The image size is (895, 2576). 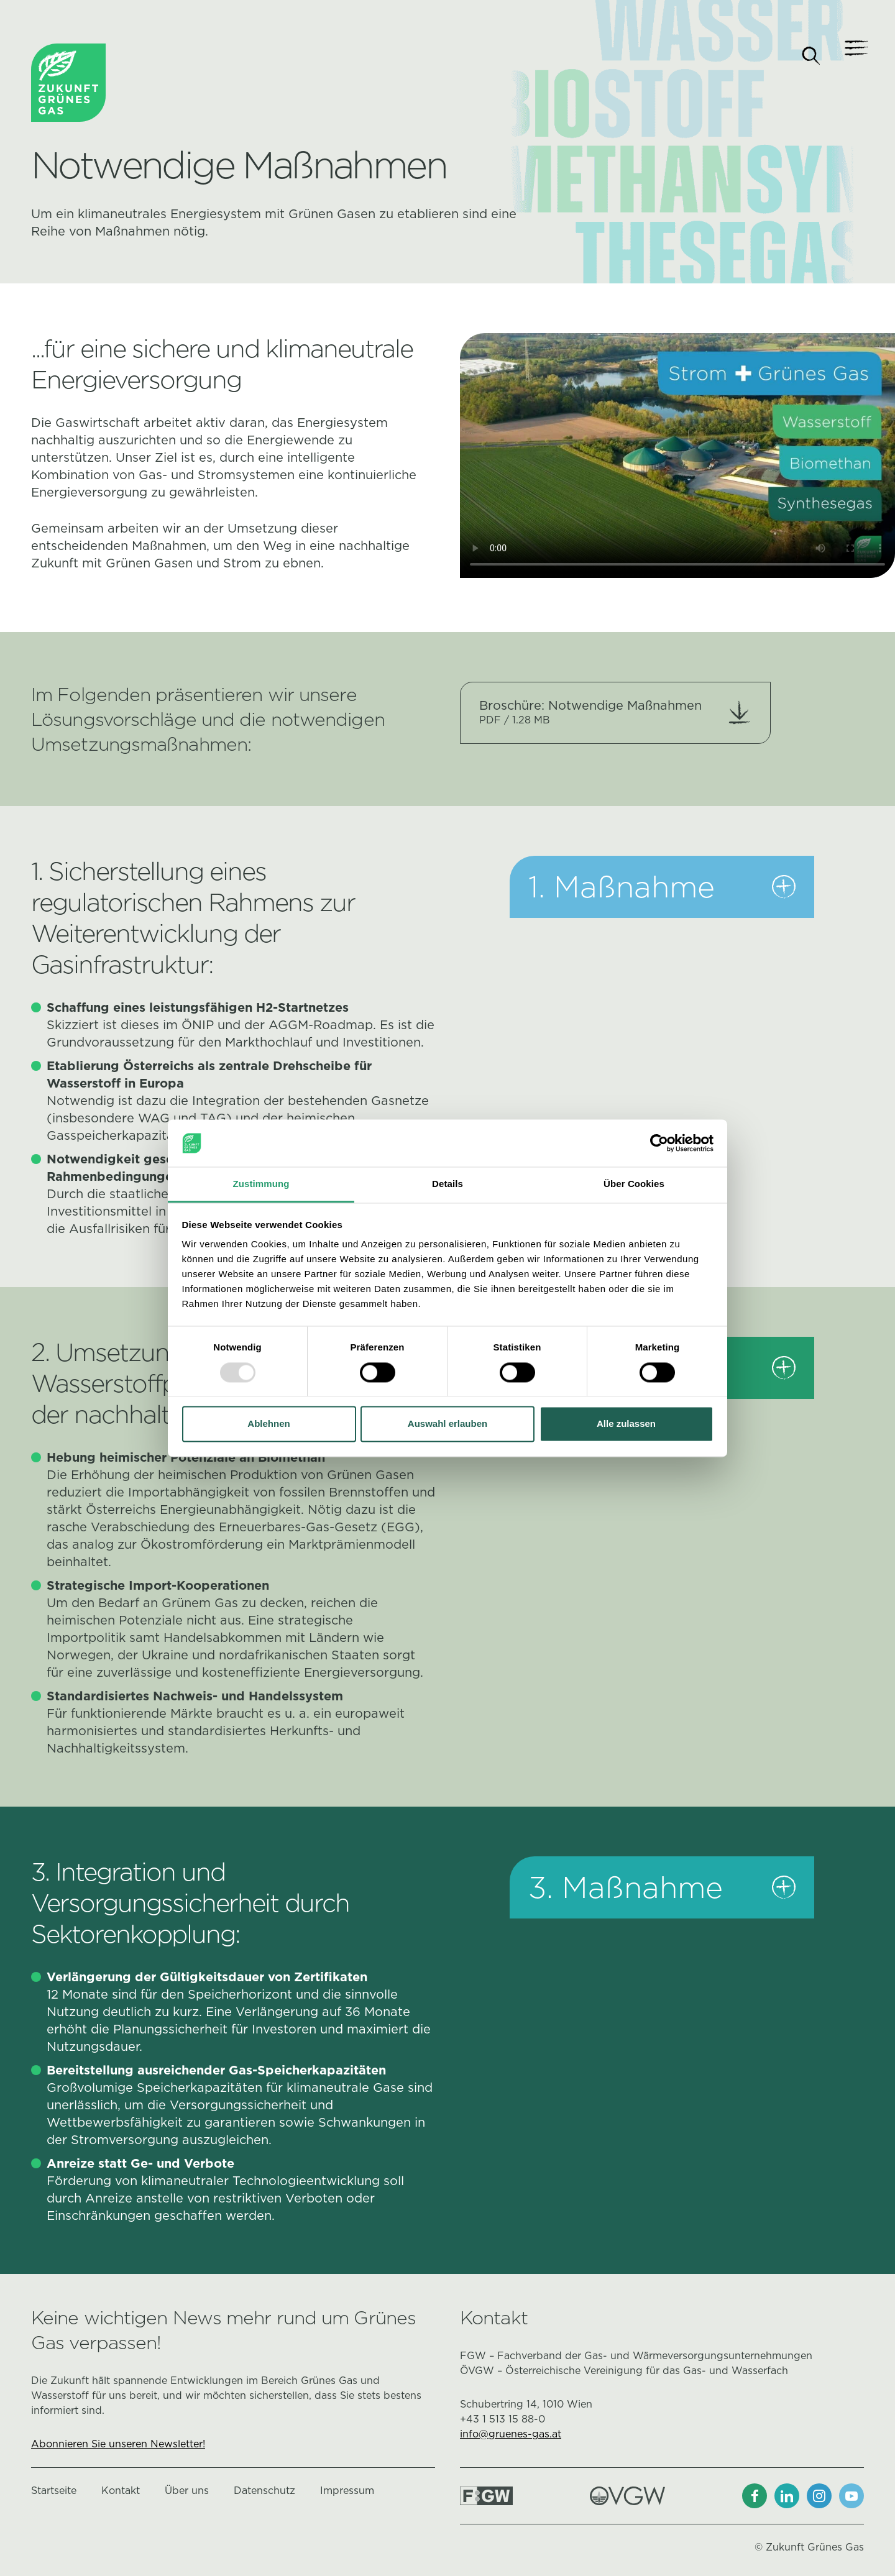 What do you see at coordinates (118, 2444) in the screenshot?
I see `Abonnieren Sie unseren Newsletter!` at bounding box center [118, 2444].